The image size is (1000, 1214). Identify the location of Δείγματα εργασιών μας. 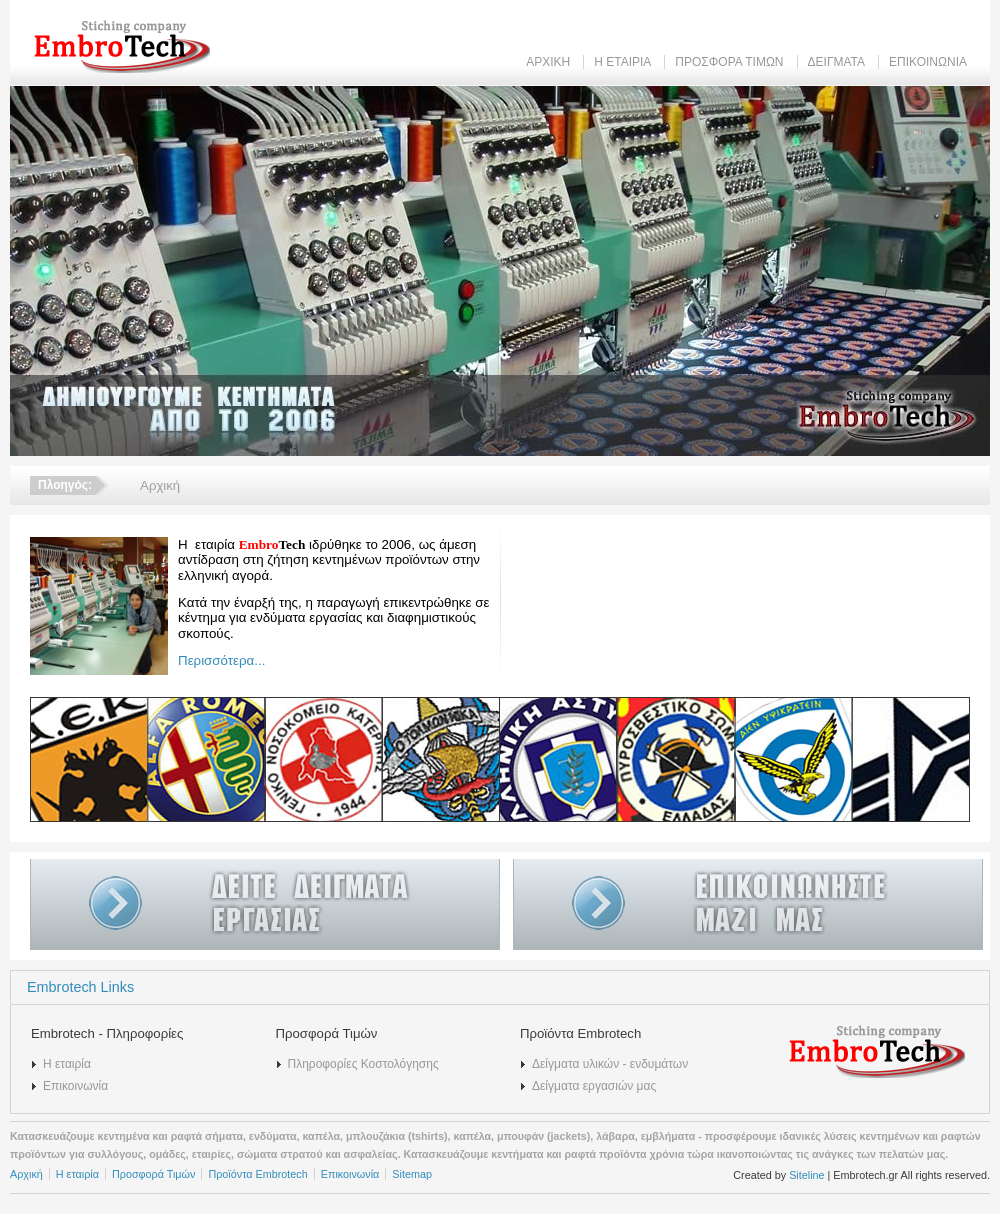
(594, 1086).